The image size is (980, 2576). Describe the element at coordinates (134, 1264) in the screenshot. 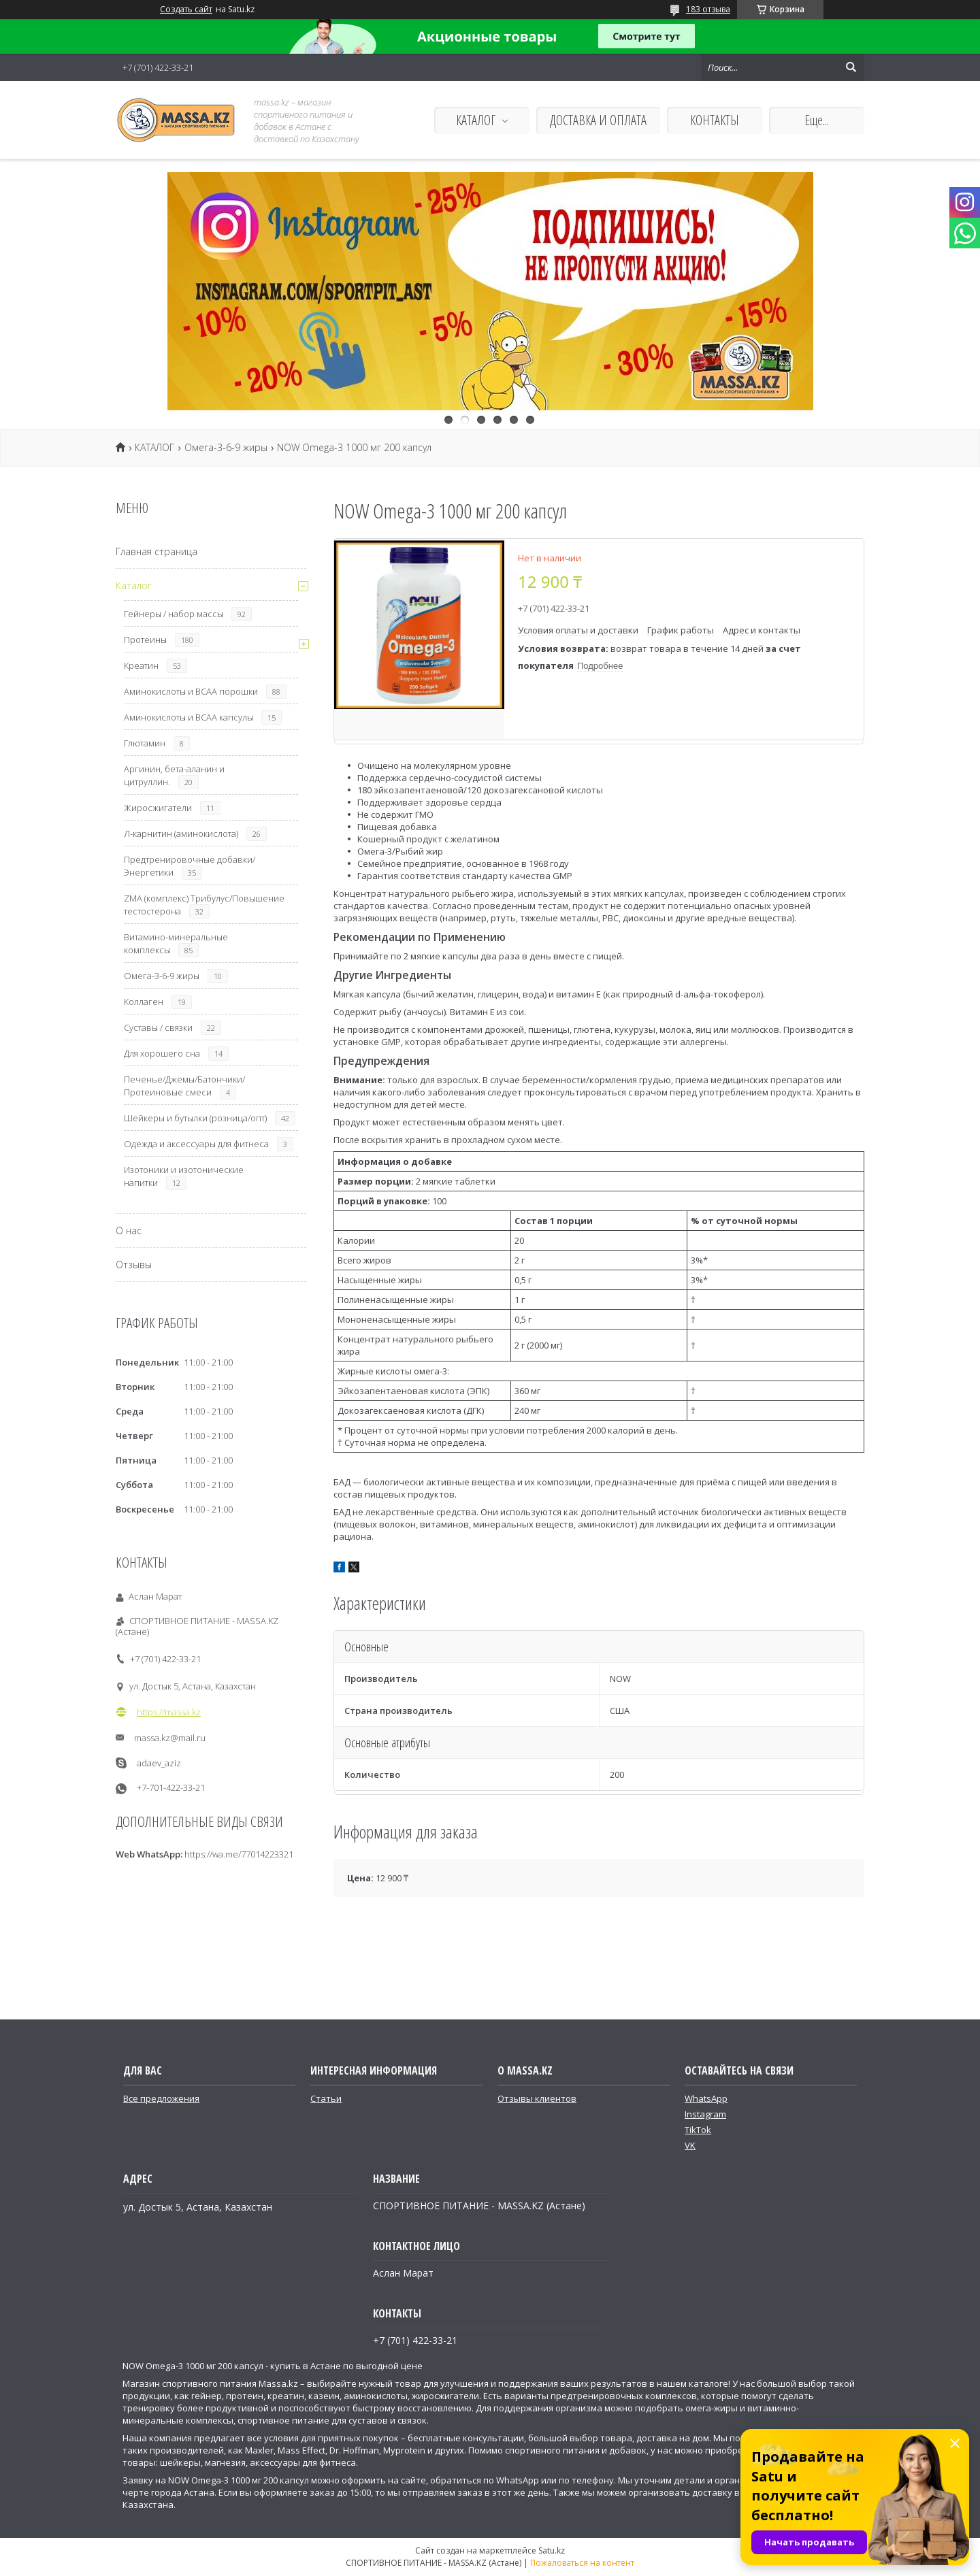

I see `Отзывы` at that location.